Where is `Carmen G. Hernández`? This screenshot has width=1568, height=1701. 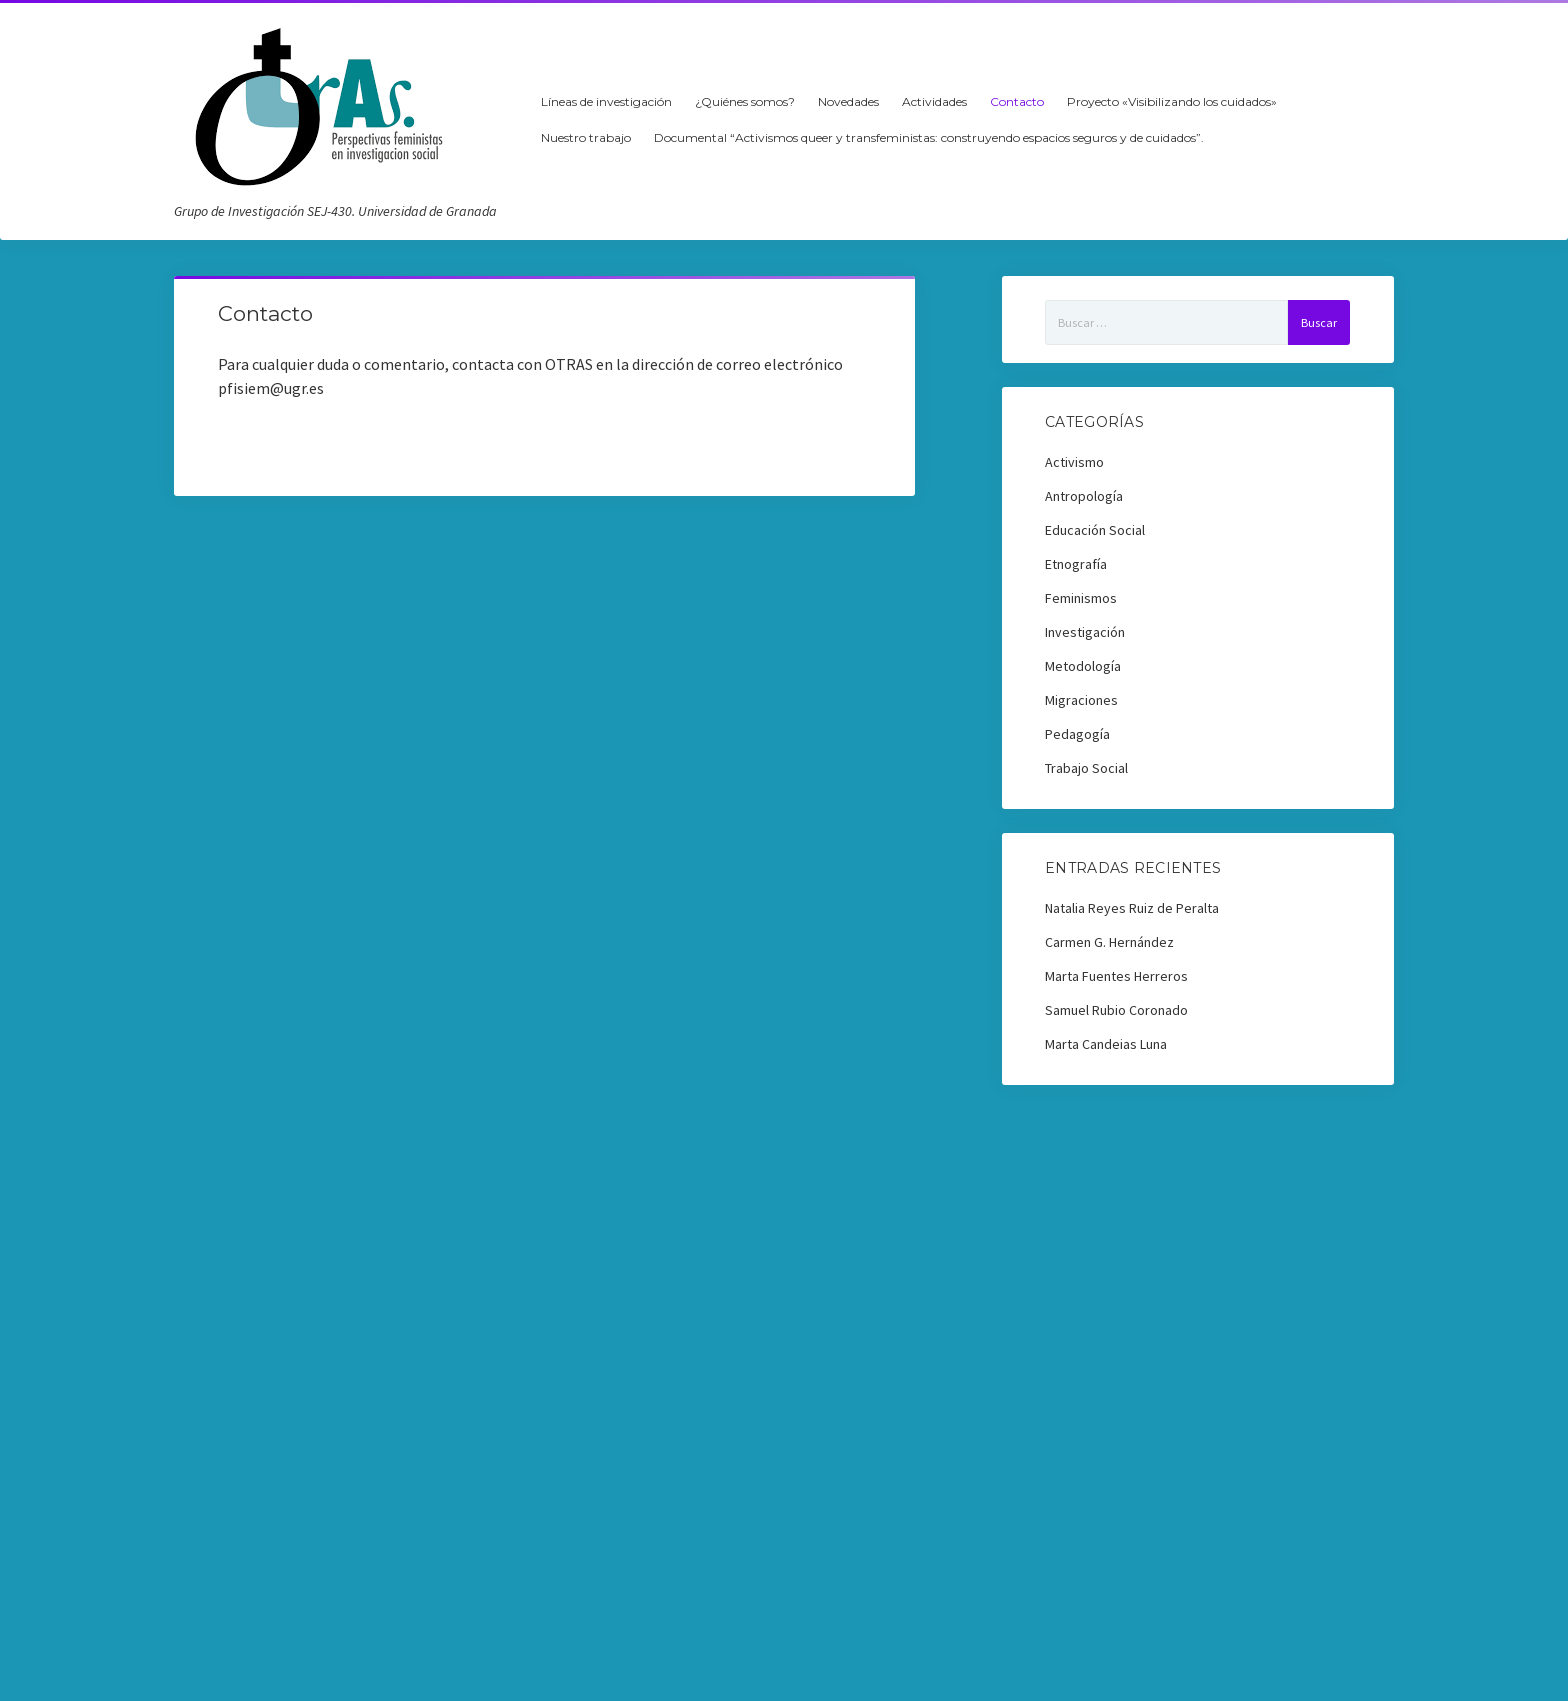
Carmen G. Hernández is located at coordinates (1109, 942).